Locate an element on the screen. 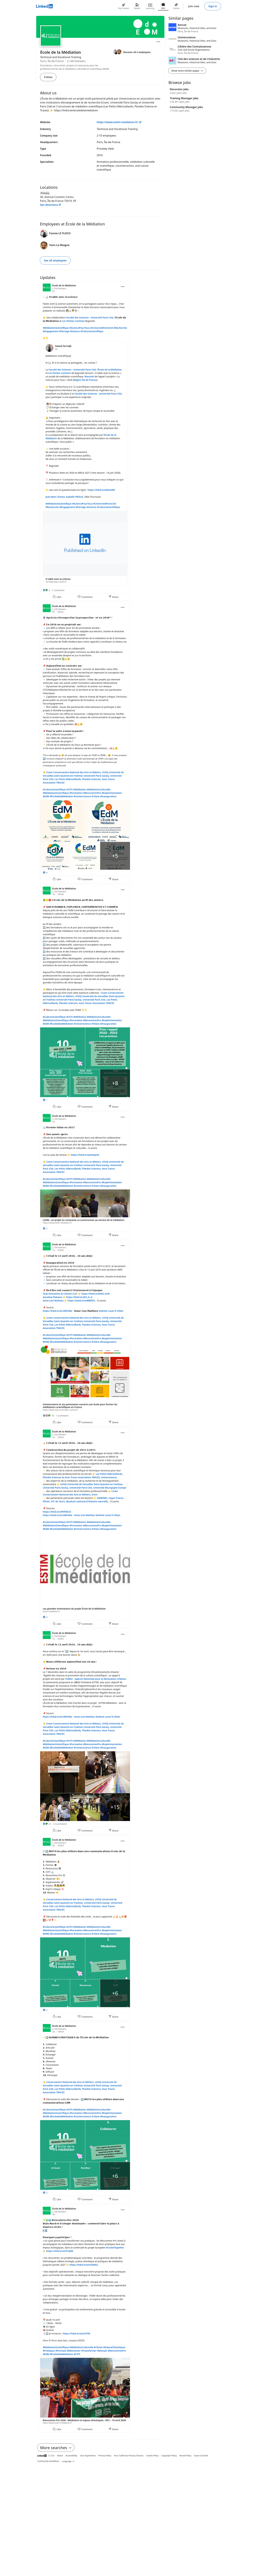  [Update 8] is located at coordinates (100, 1928).